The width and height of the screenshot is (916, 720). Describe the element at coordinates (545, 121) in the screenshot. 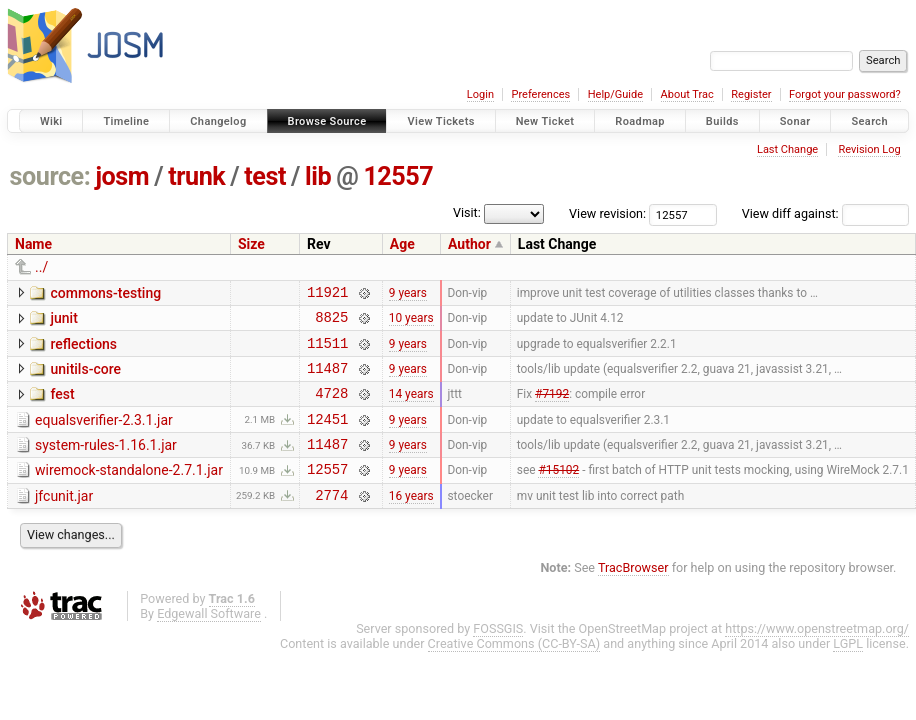

I see `New Ticket` at that location.